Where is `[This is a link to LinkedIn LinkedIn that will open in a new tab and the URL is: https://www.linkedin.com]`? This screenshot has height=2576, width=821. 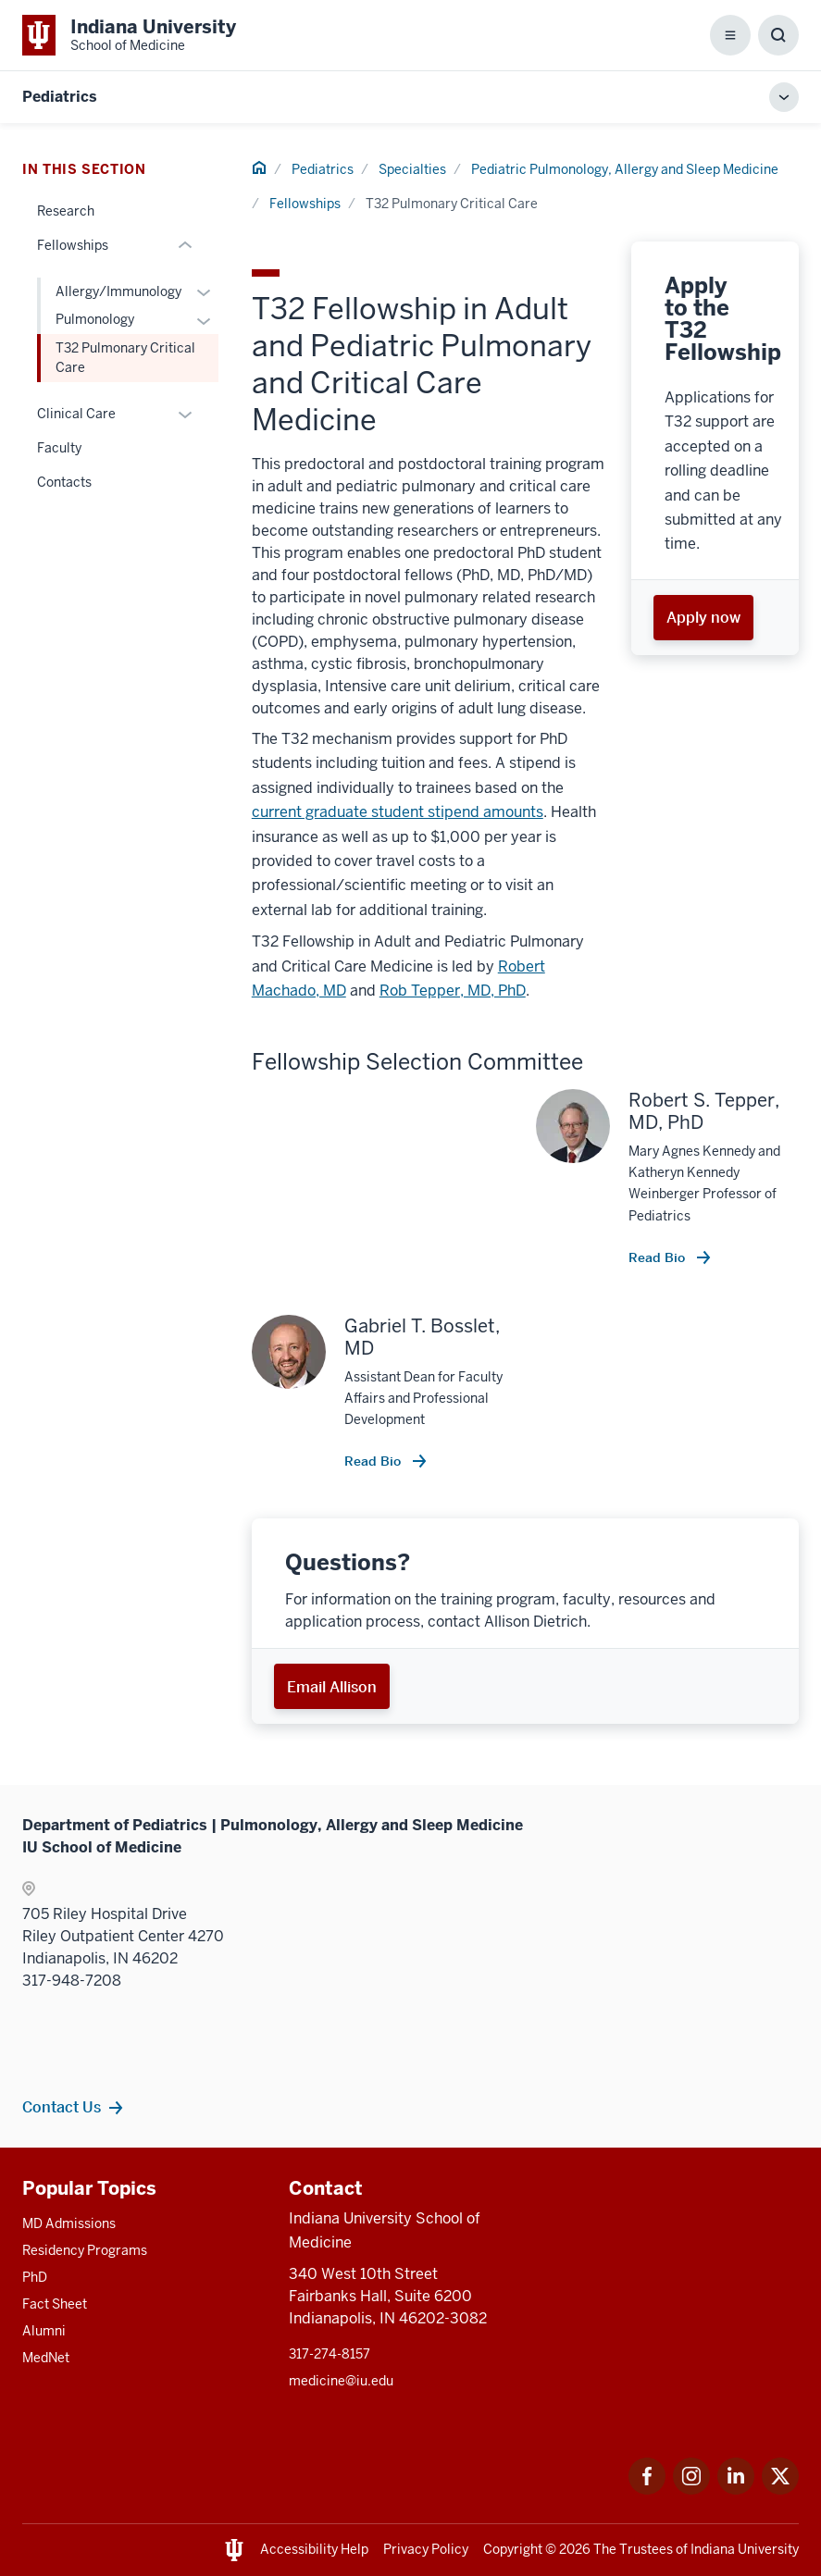
[This is a link to LinkedIn LinkedIn that will open in a new tab and the URL is: https://www.linkedin.com] is located at coordinates (735, 2489).